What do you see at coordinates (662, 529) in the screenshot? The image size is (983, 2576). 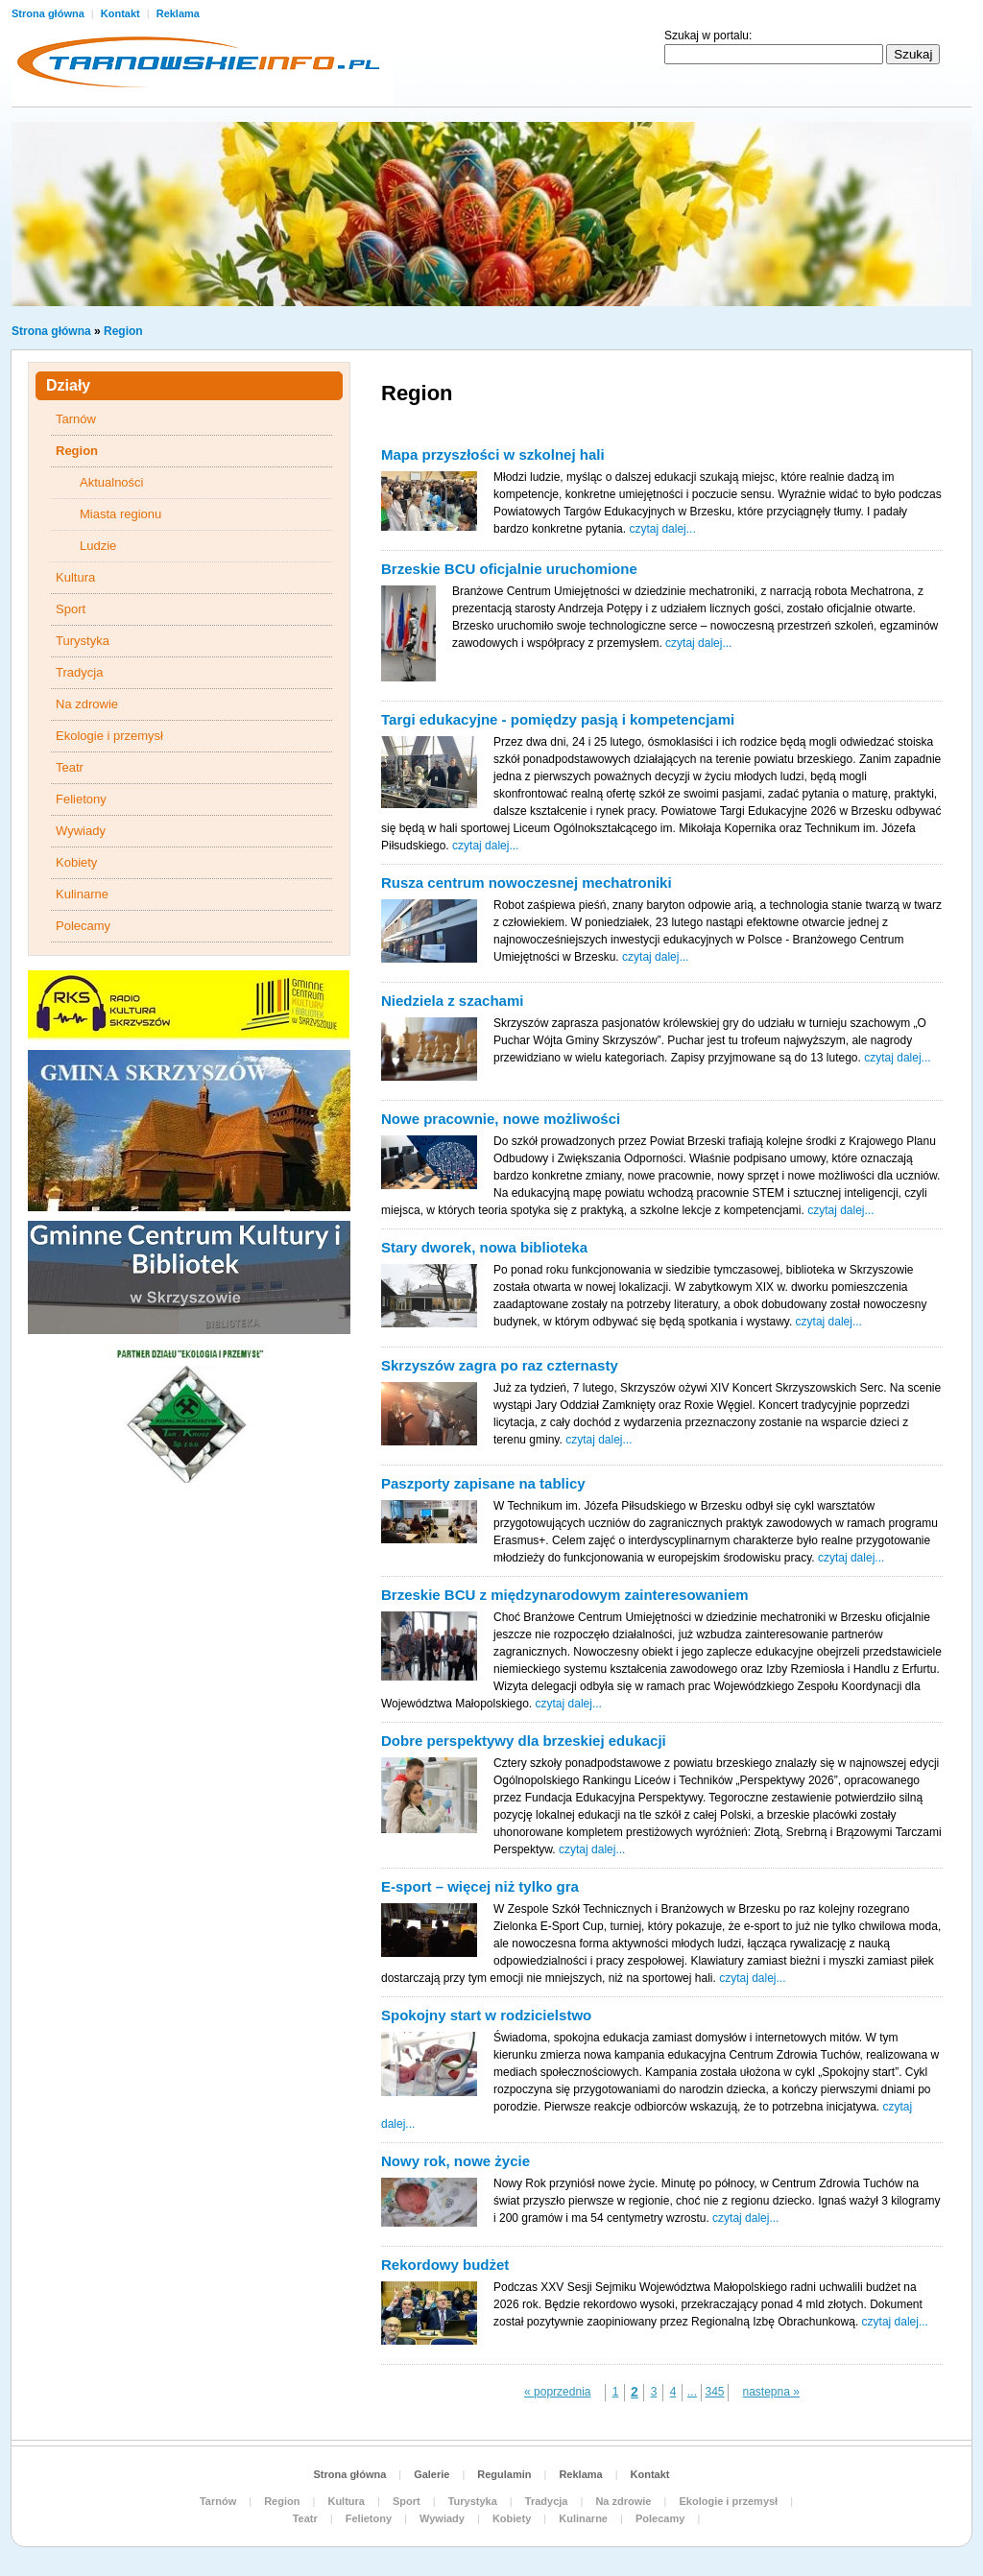 I see `czytaj dalej...` at bounding box center [662, 529].